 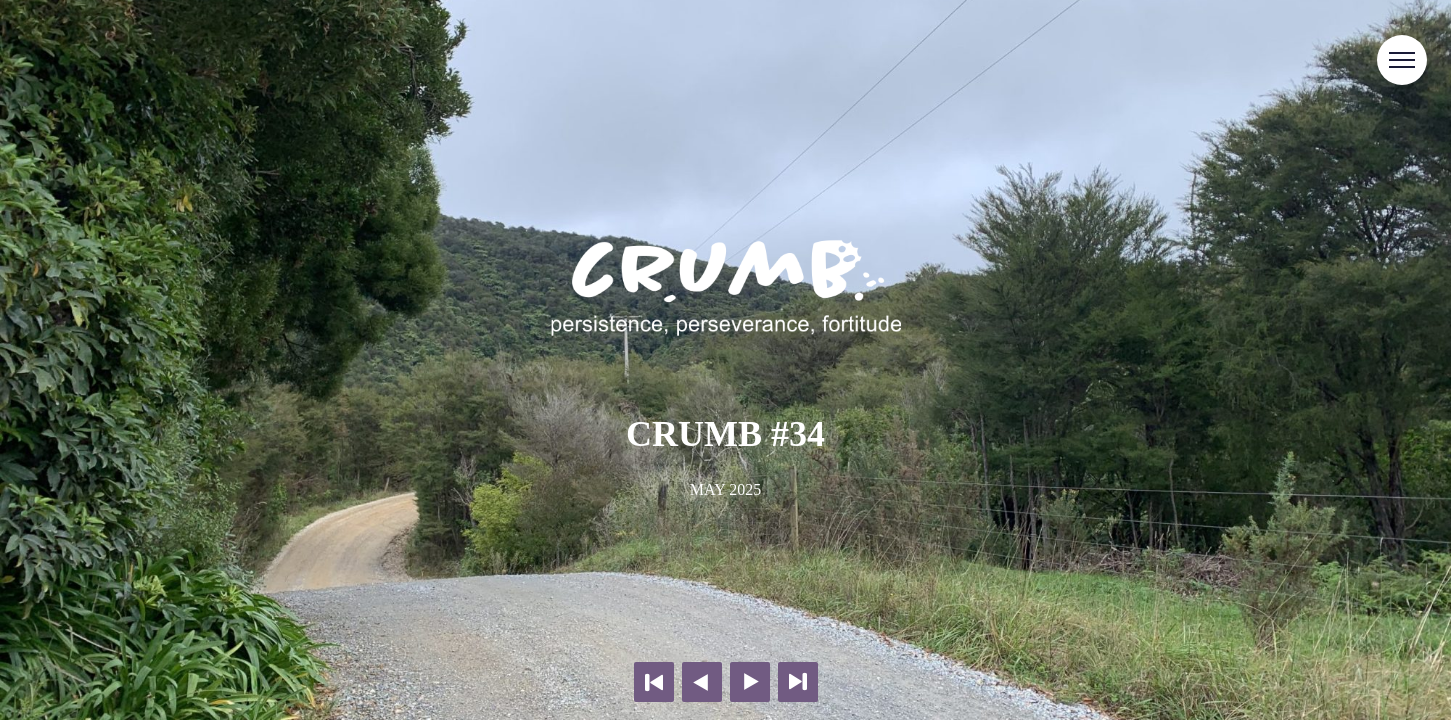 What do you see at coordinates (798, 682) in the screenshot?
I see `Last page` at bounding box center [798, 682].